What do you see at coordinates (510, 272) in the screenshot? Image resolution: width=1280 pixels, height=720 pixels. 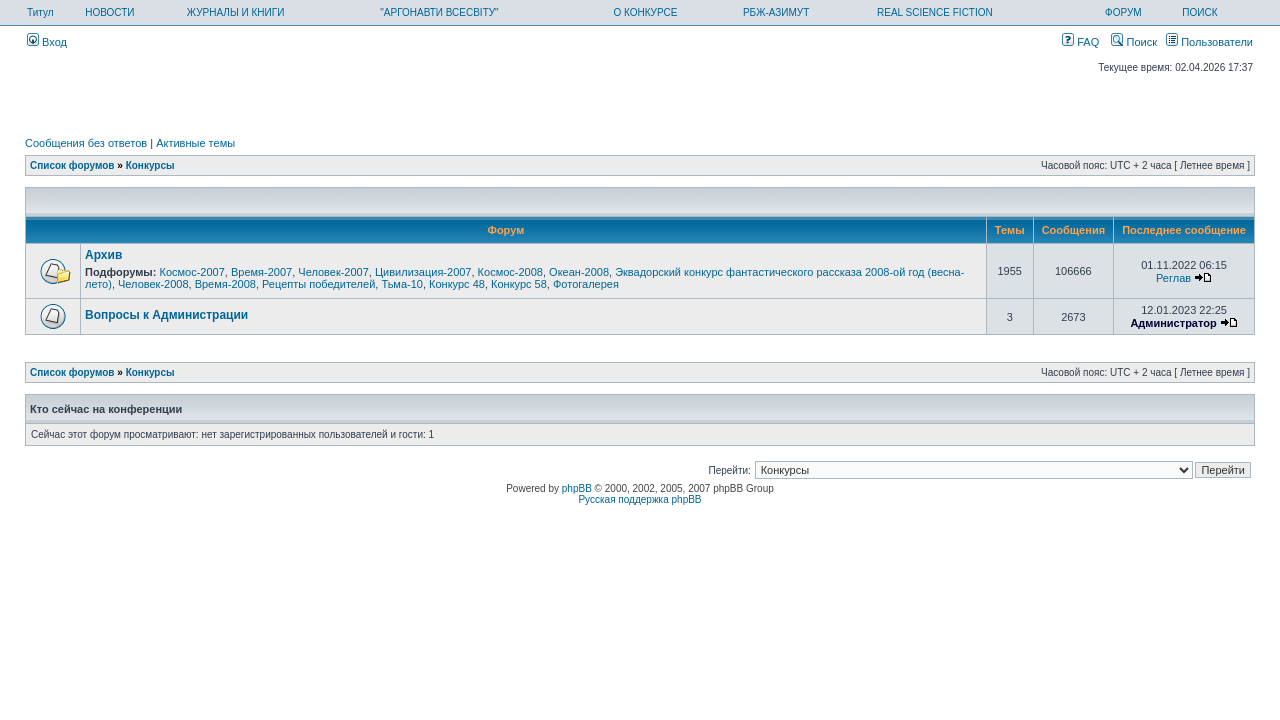 I see `Космос-2008` at bounding box center [510, 272].